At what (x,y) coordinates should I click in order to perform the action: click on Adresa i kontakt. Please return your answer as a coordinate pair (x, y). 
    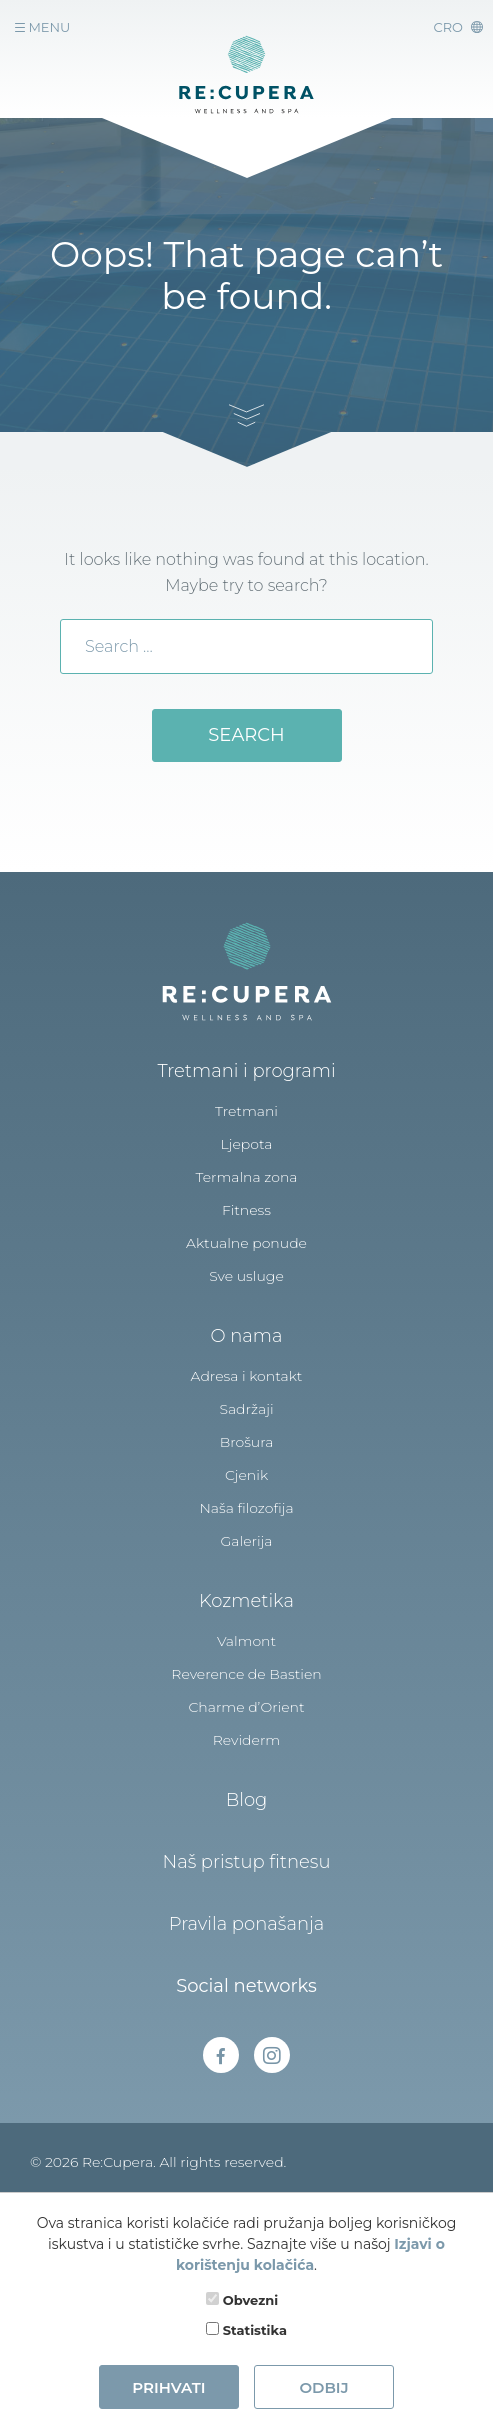
    Looking at the image, I should click on (247, 1376).